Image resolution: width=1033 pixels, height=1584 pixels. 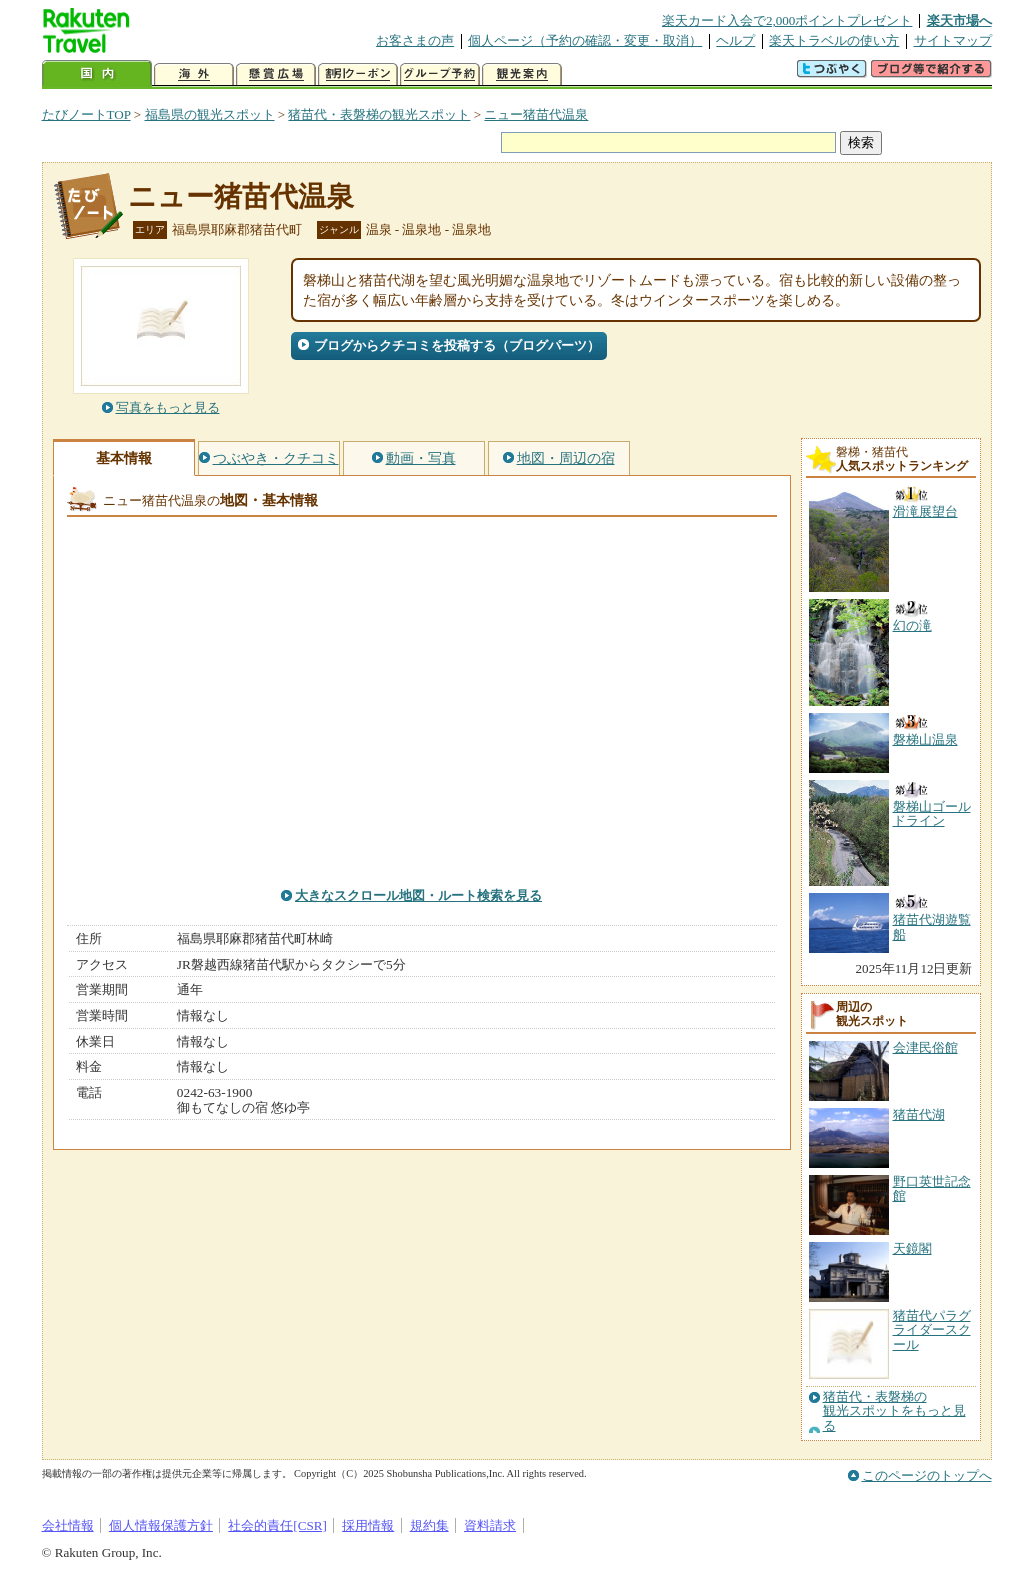 I want to click on 個人情報保護方針, so click(x=161, y=1525).